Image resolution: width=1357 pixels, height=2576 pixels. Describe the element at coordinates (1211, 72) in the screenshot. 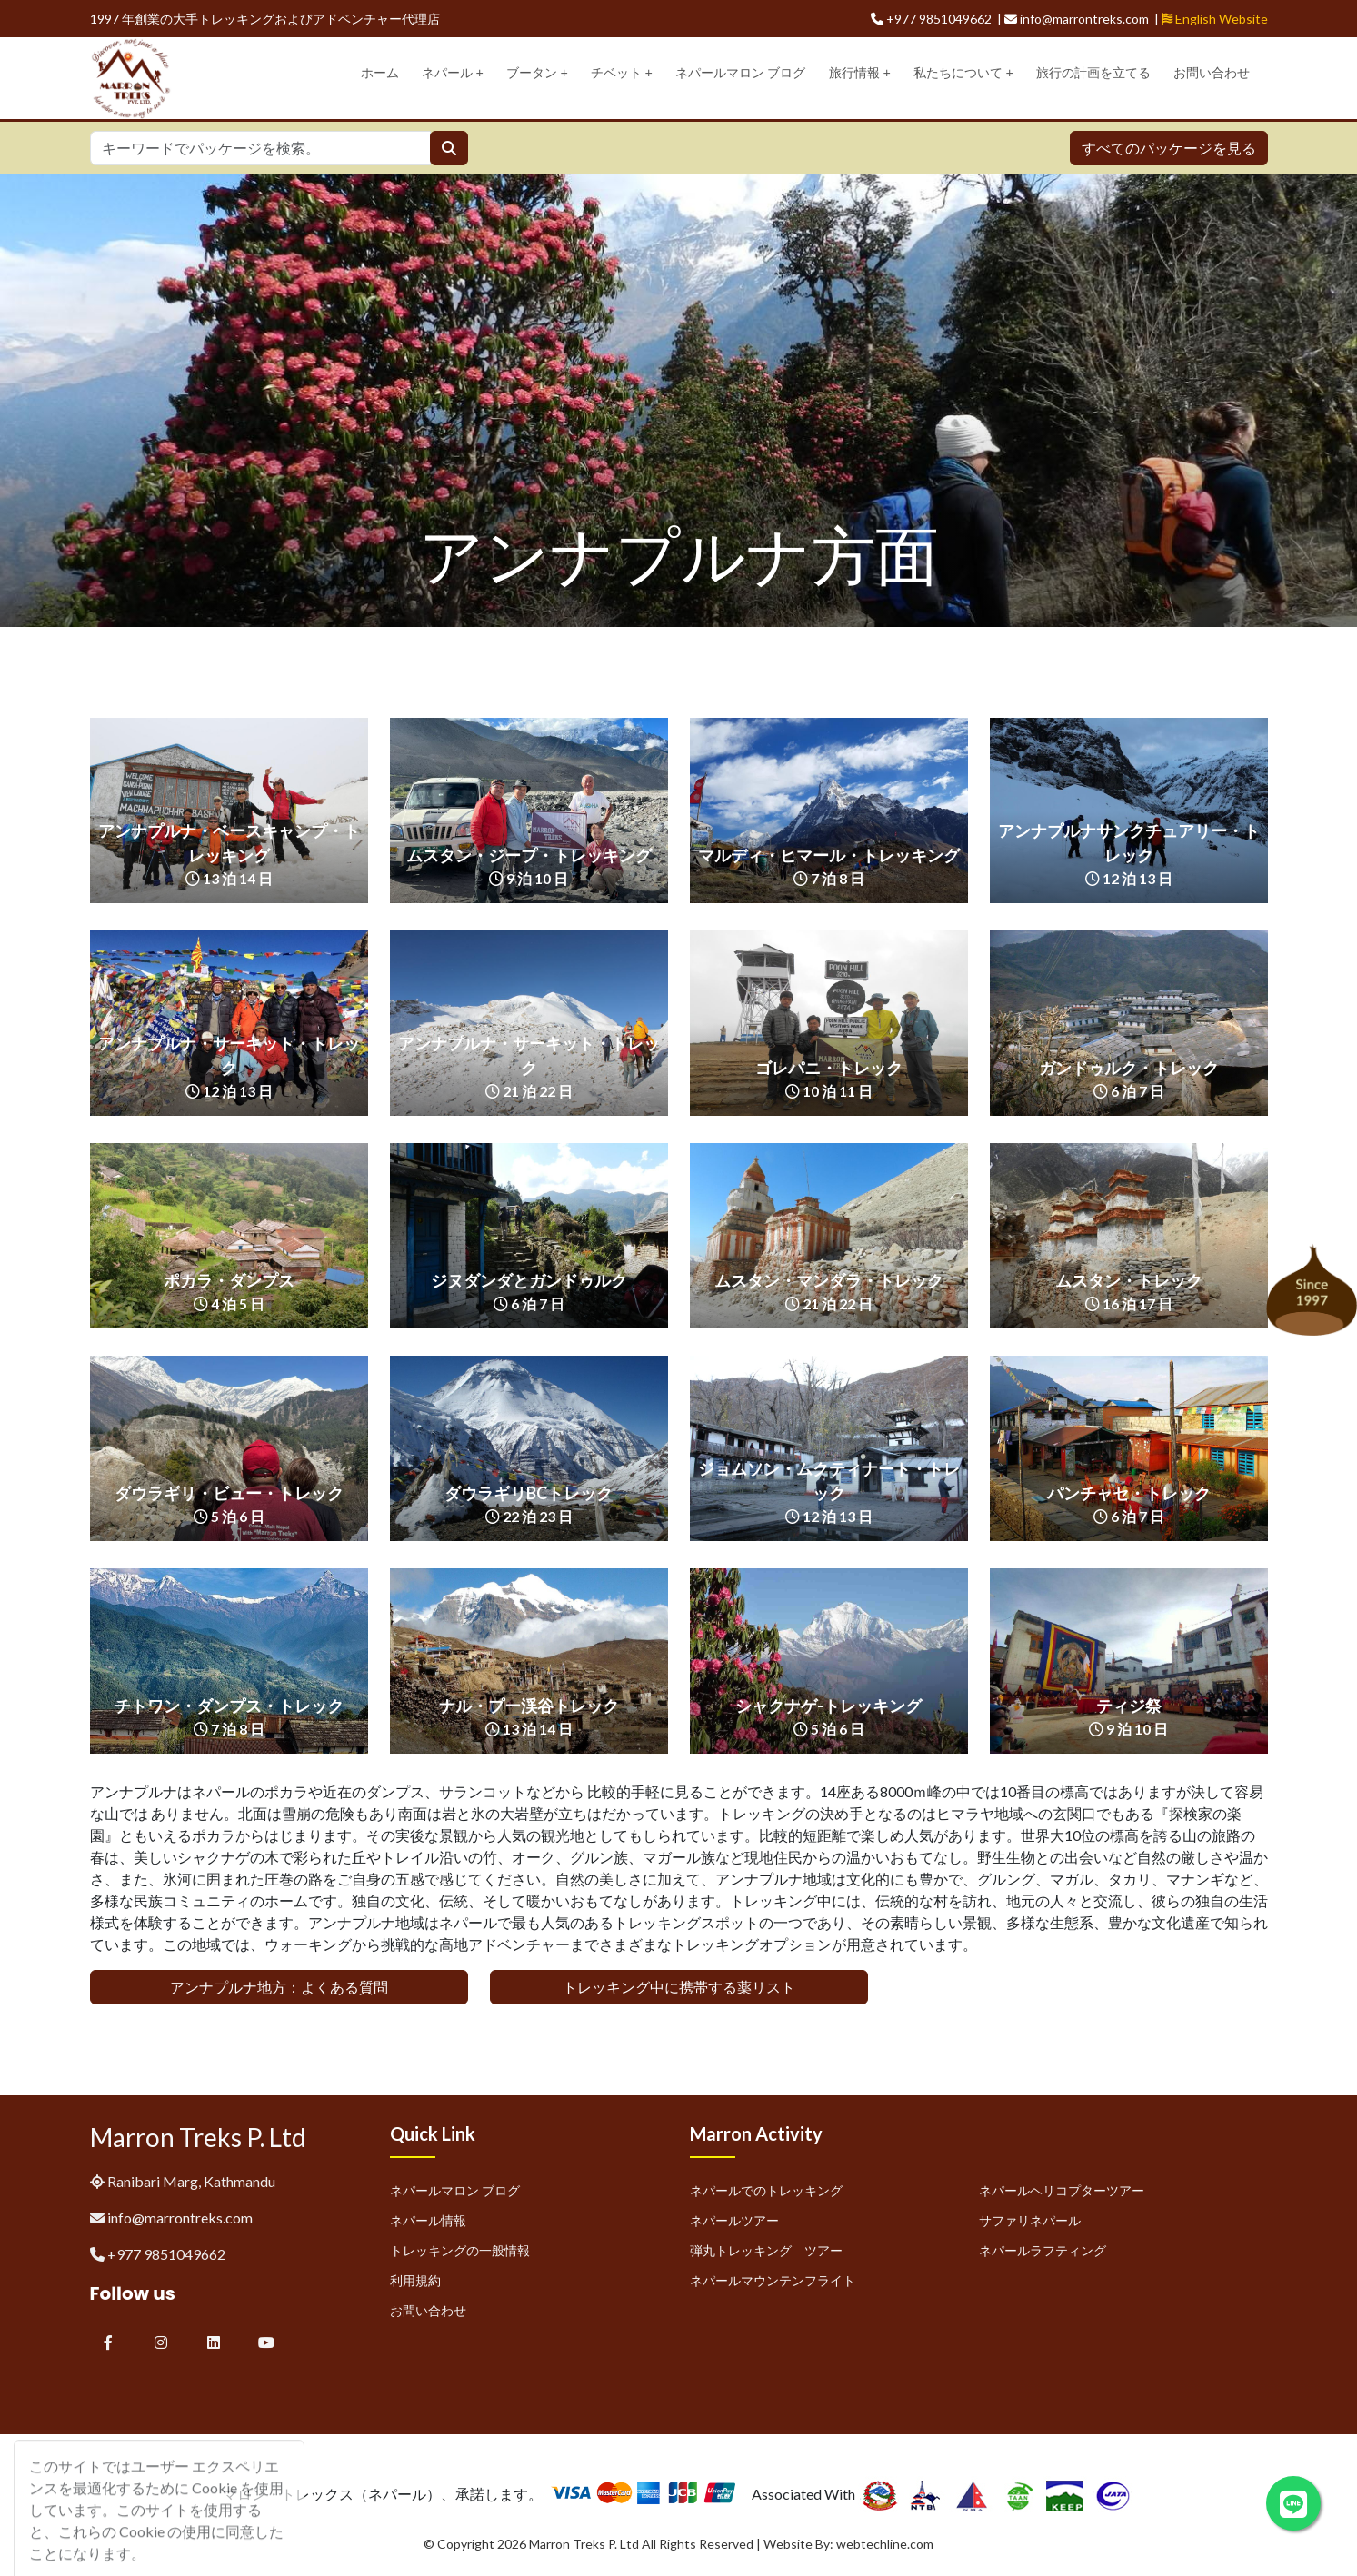

I see `お問い合わせ` at that location.